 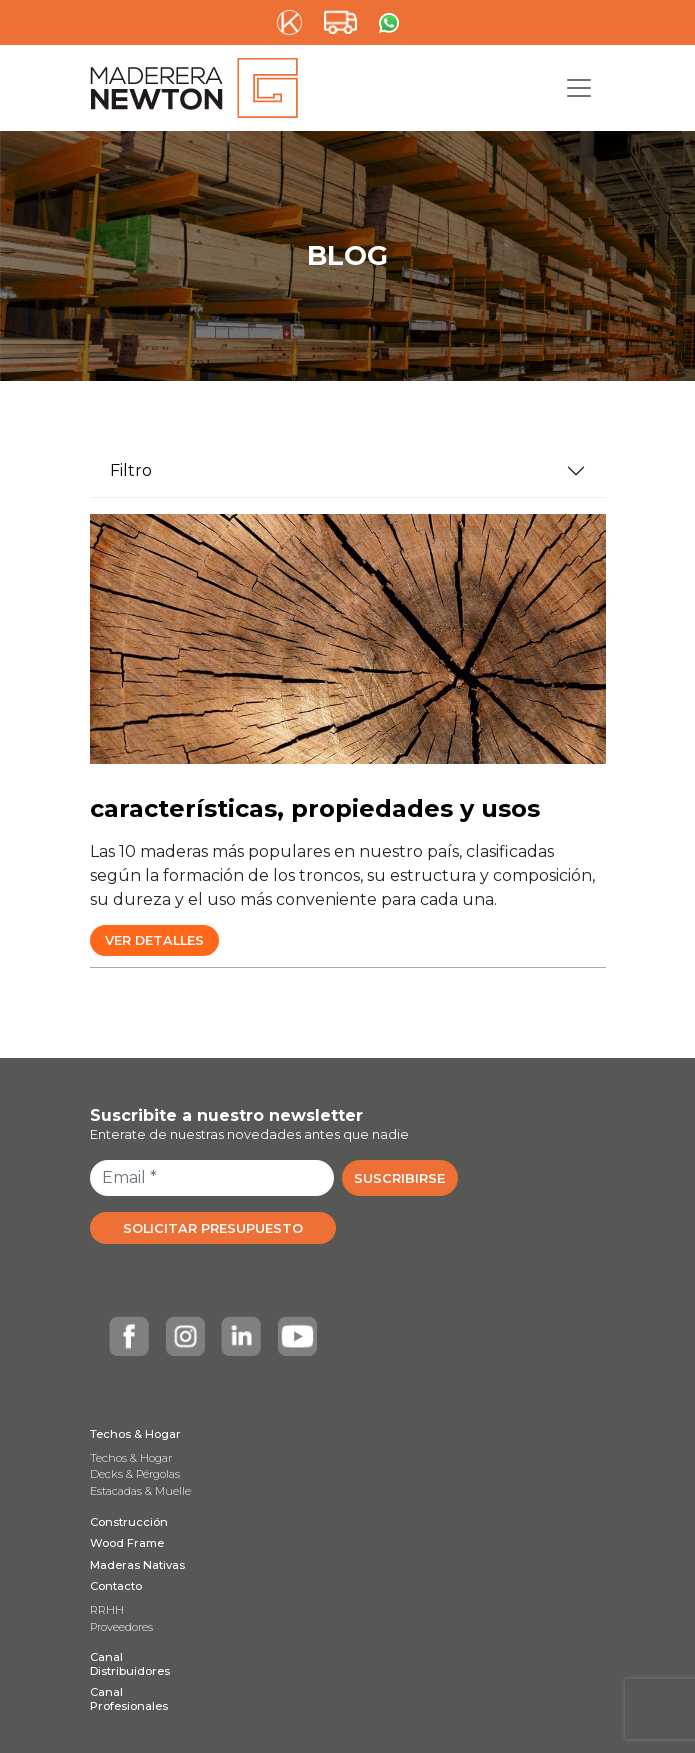 I want to click on Construcción, so click(x=129, y=1522).